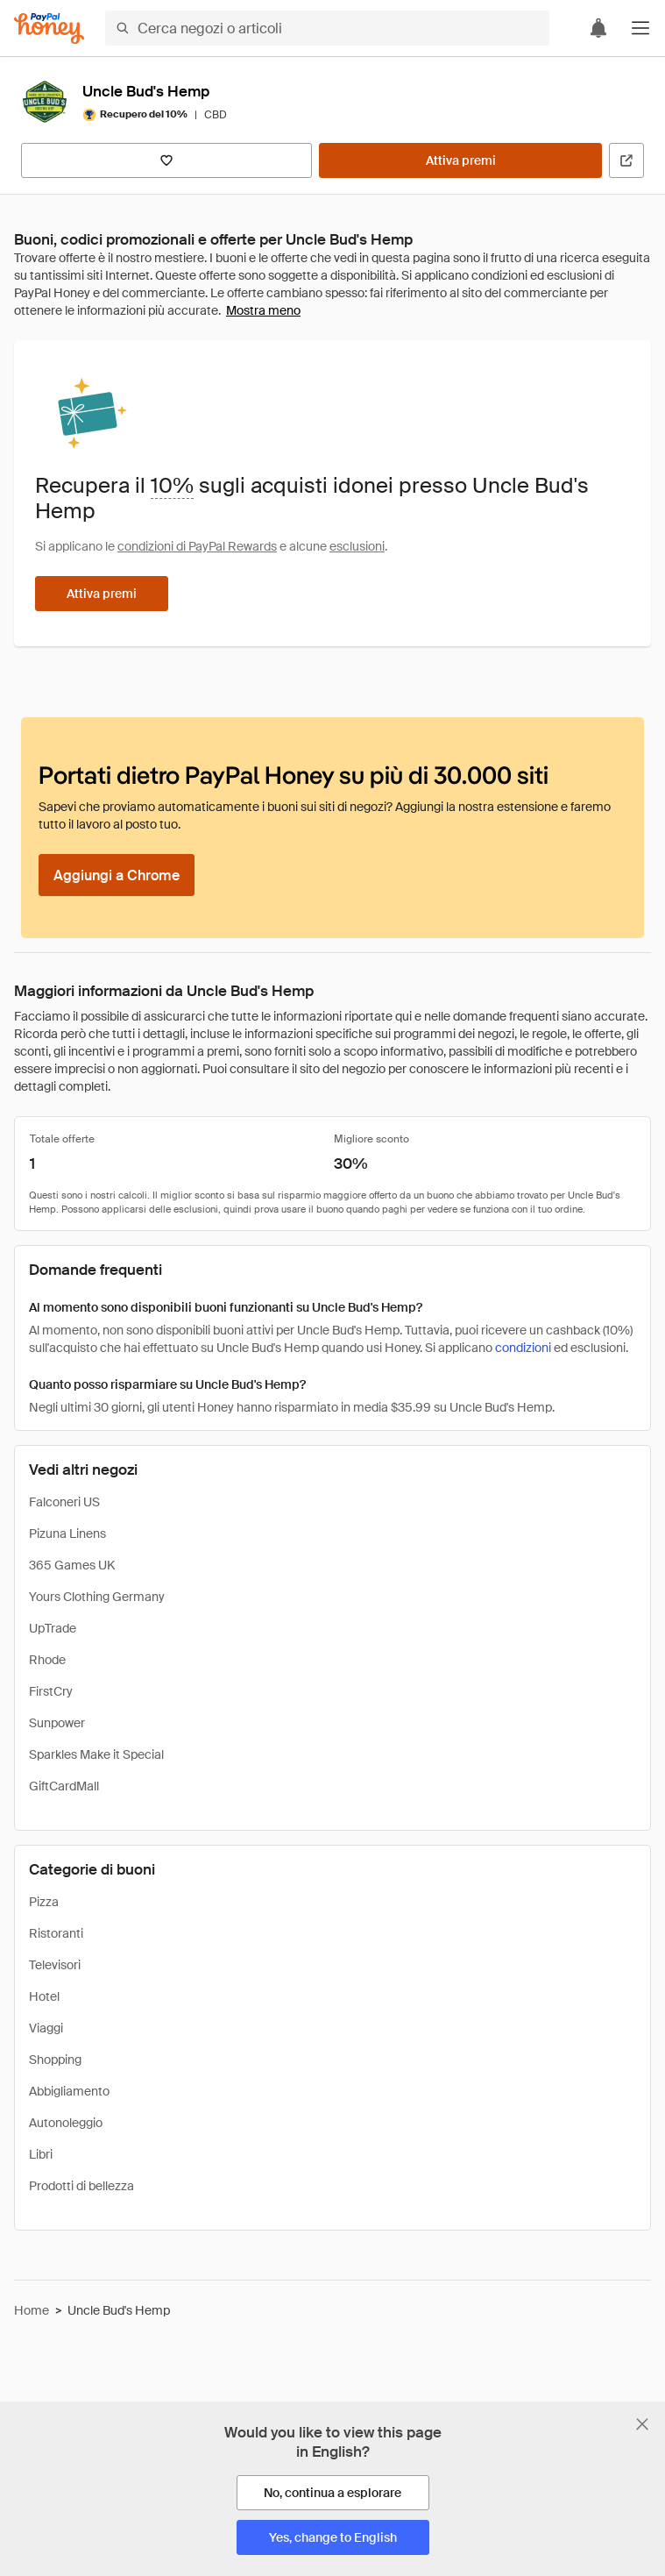  Describe the element at coordinates (69, 2091) in the screenshot. I see `Abbigliamento` at that location.